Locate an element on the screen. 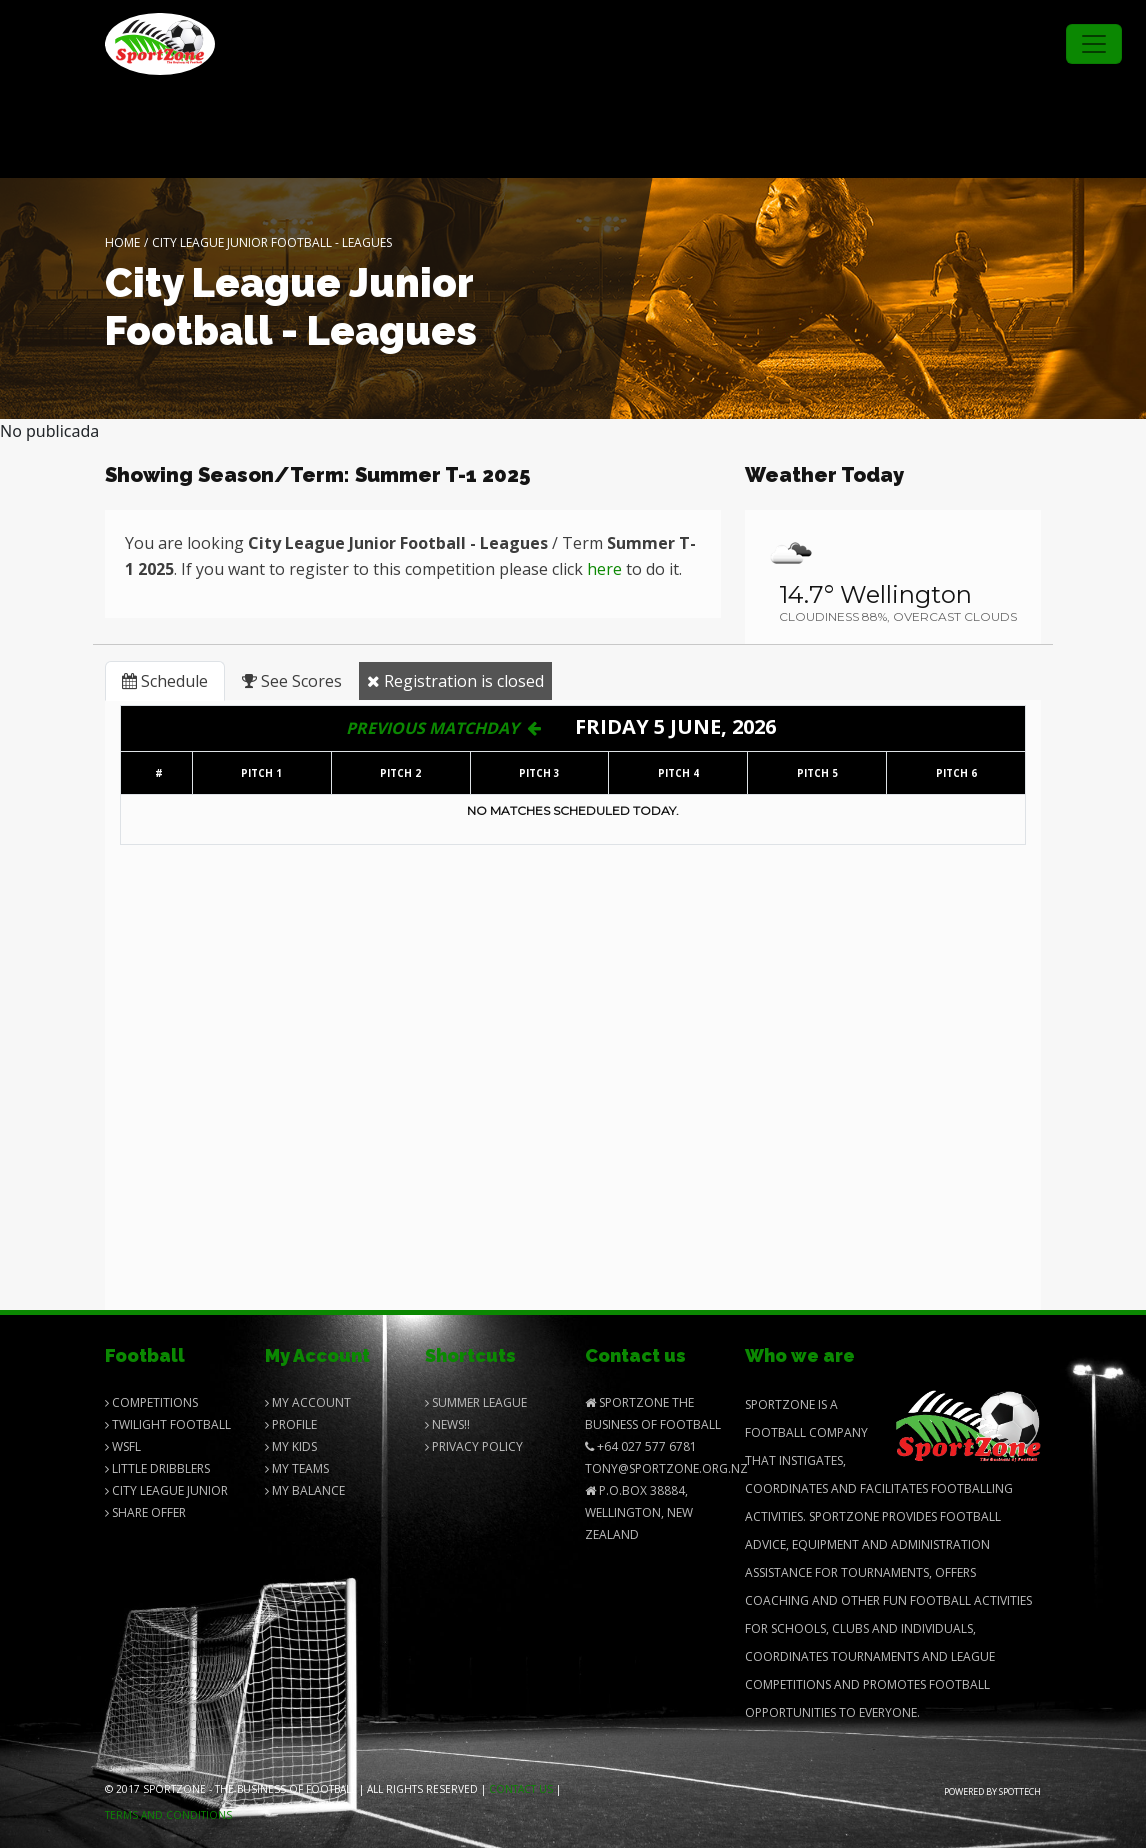 This screenshot has width=1146, height=1848. Home is located at coordinates (122, 242).